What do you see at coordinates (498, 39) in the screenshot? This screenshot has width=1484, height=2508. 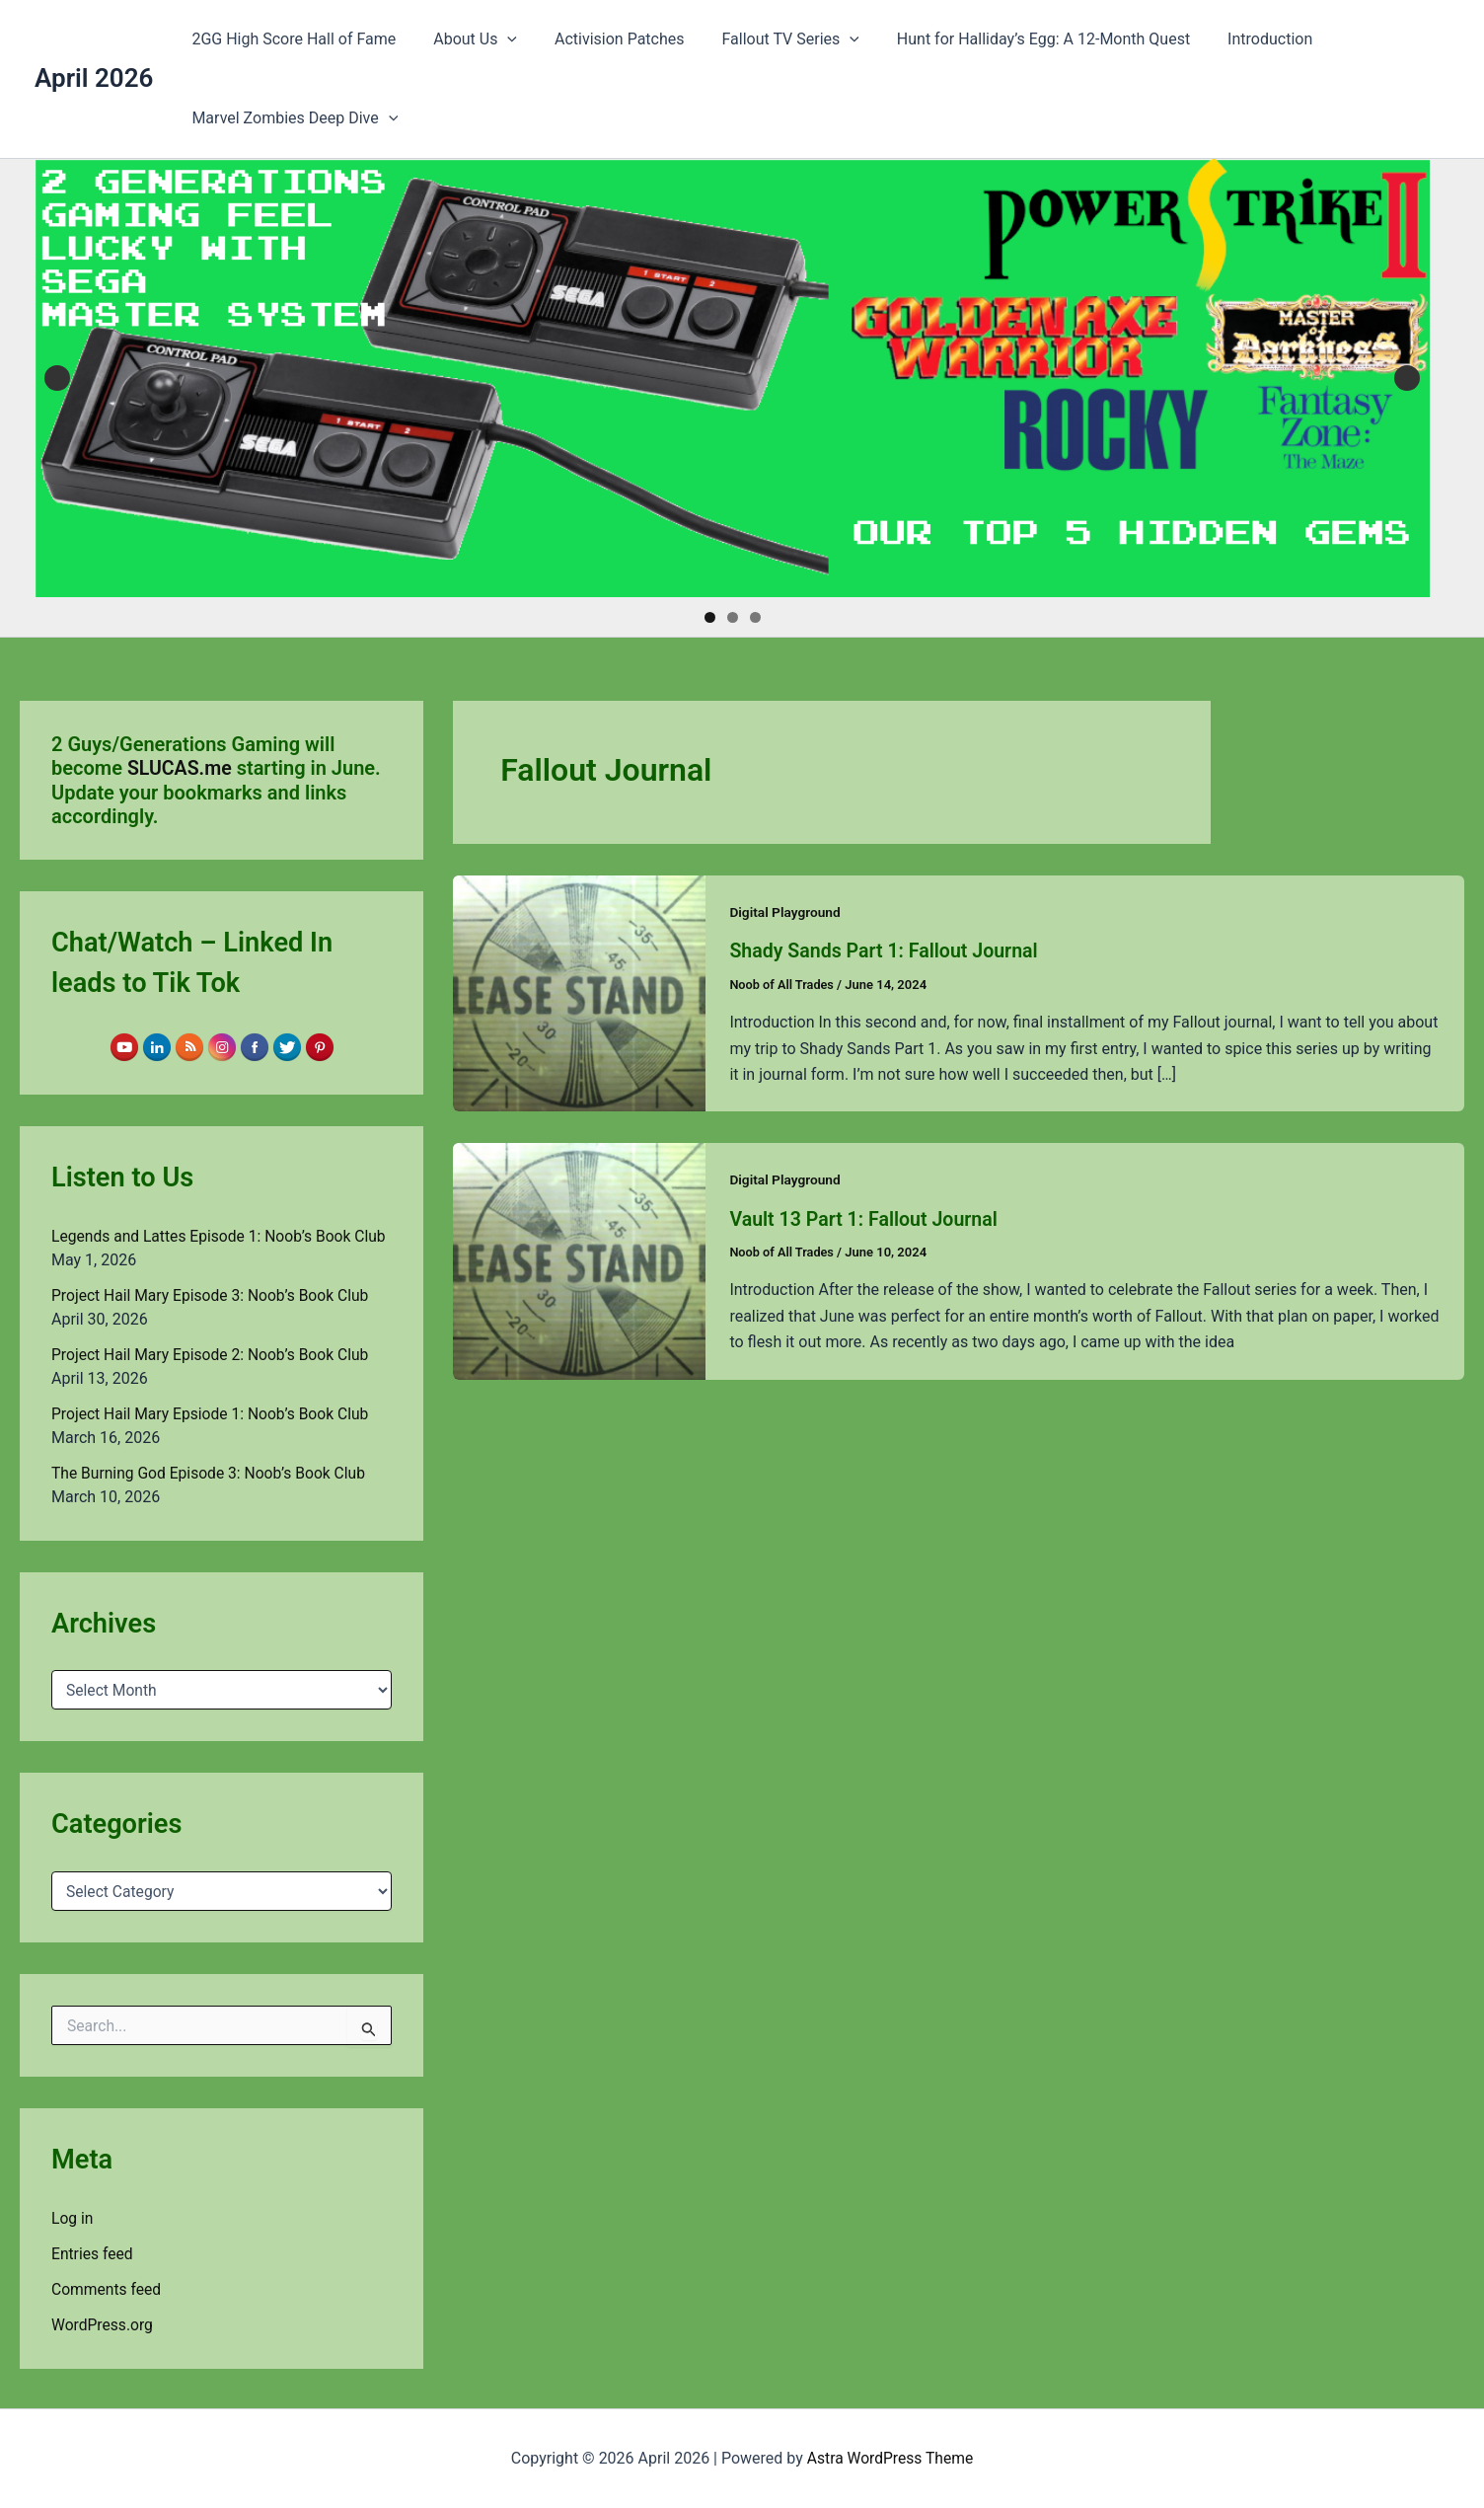 I see `[button]` at bounding box center [498, 39].